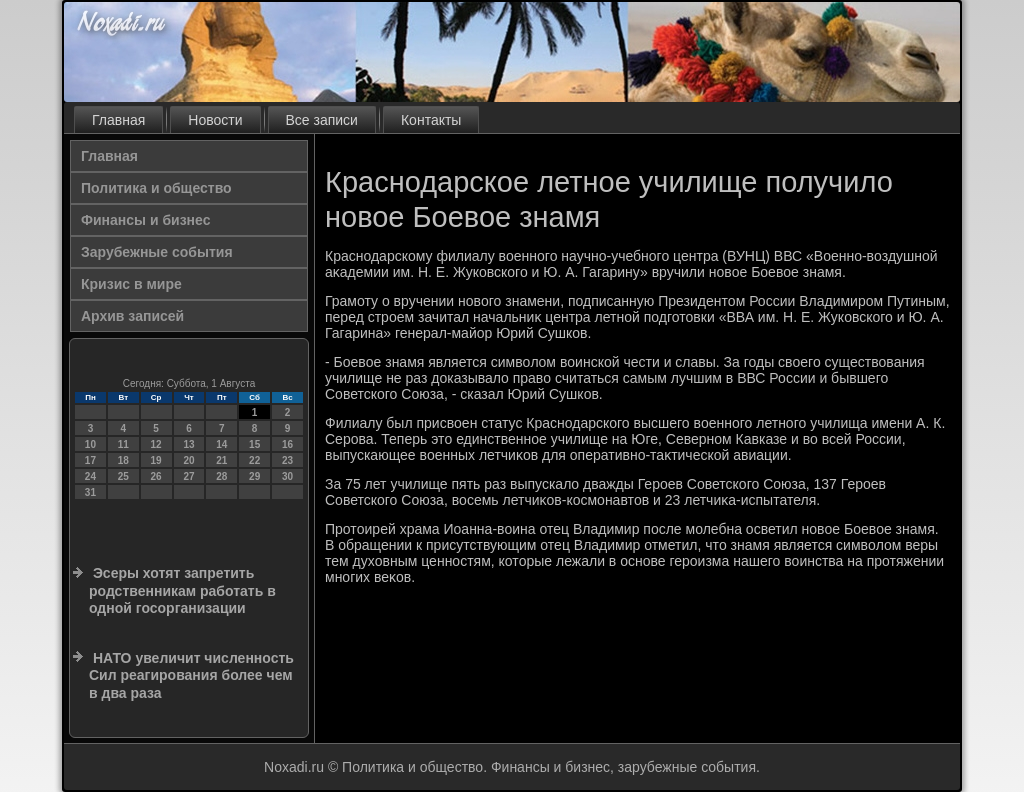  Describe the element at coordinates (156, 476) in the screenshot. I see `26` at that location.